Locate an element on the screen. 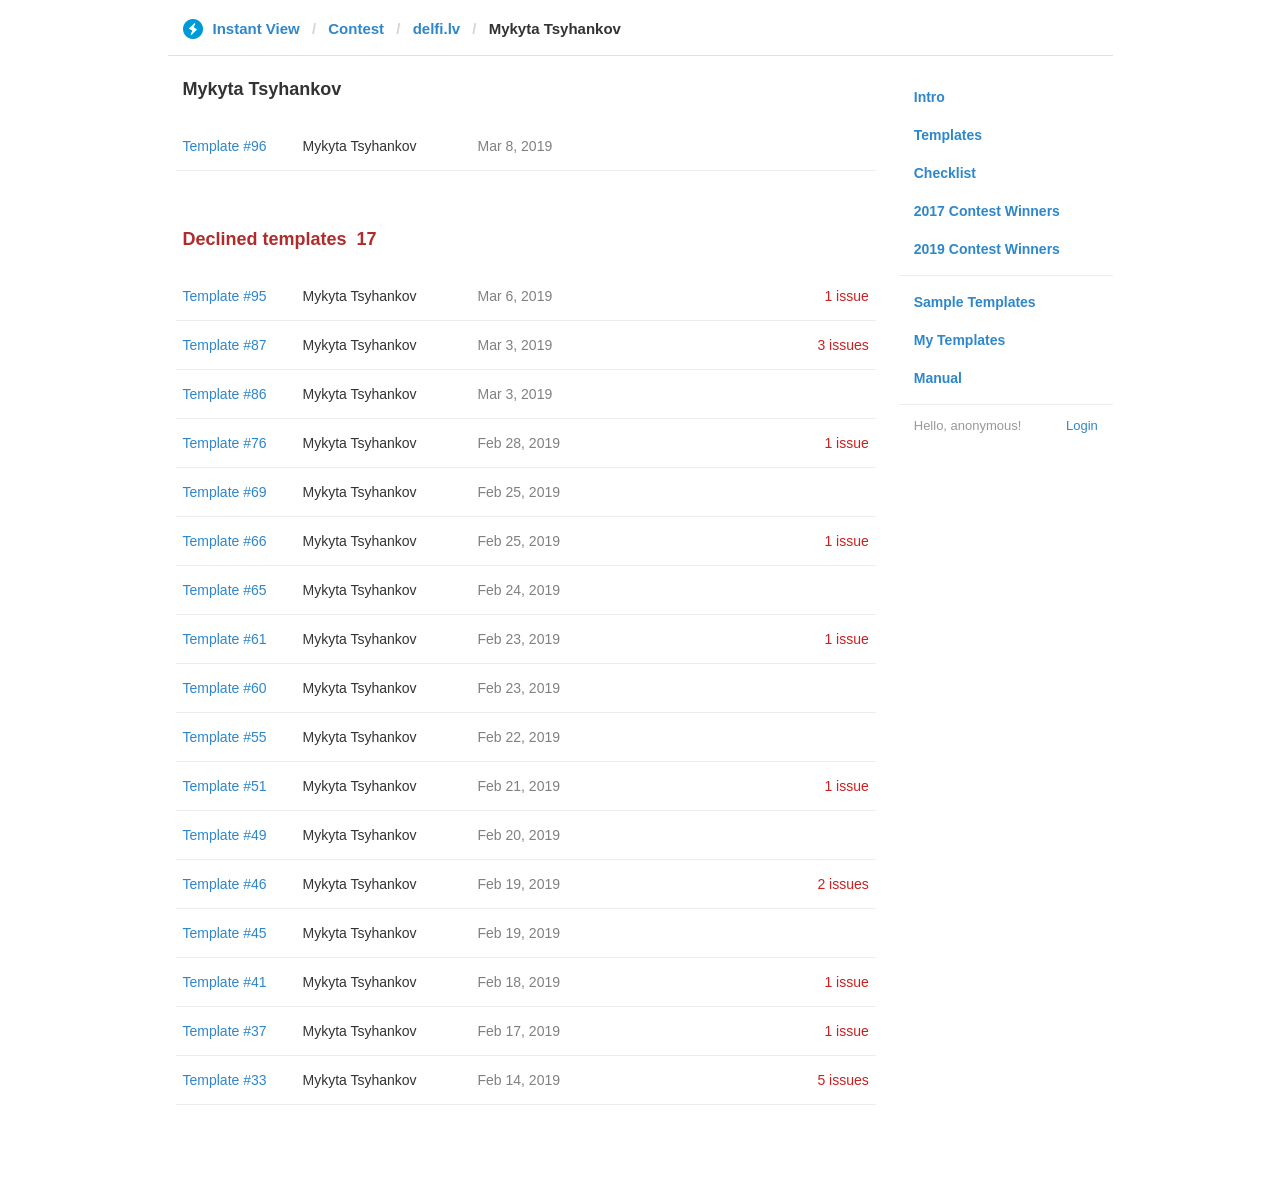 Image resolution: width=1280 pixels, height=1195 pixels. Checklist is located at coordinates (945, 173).